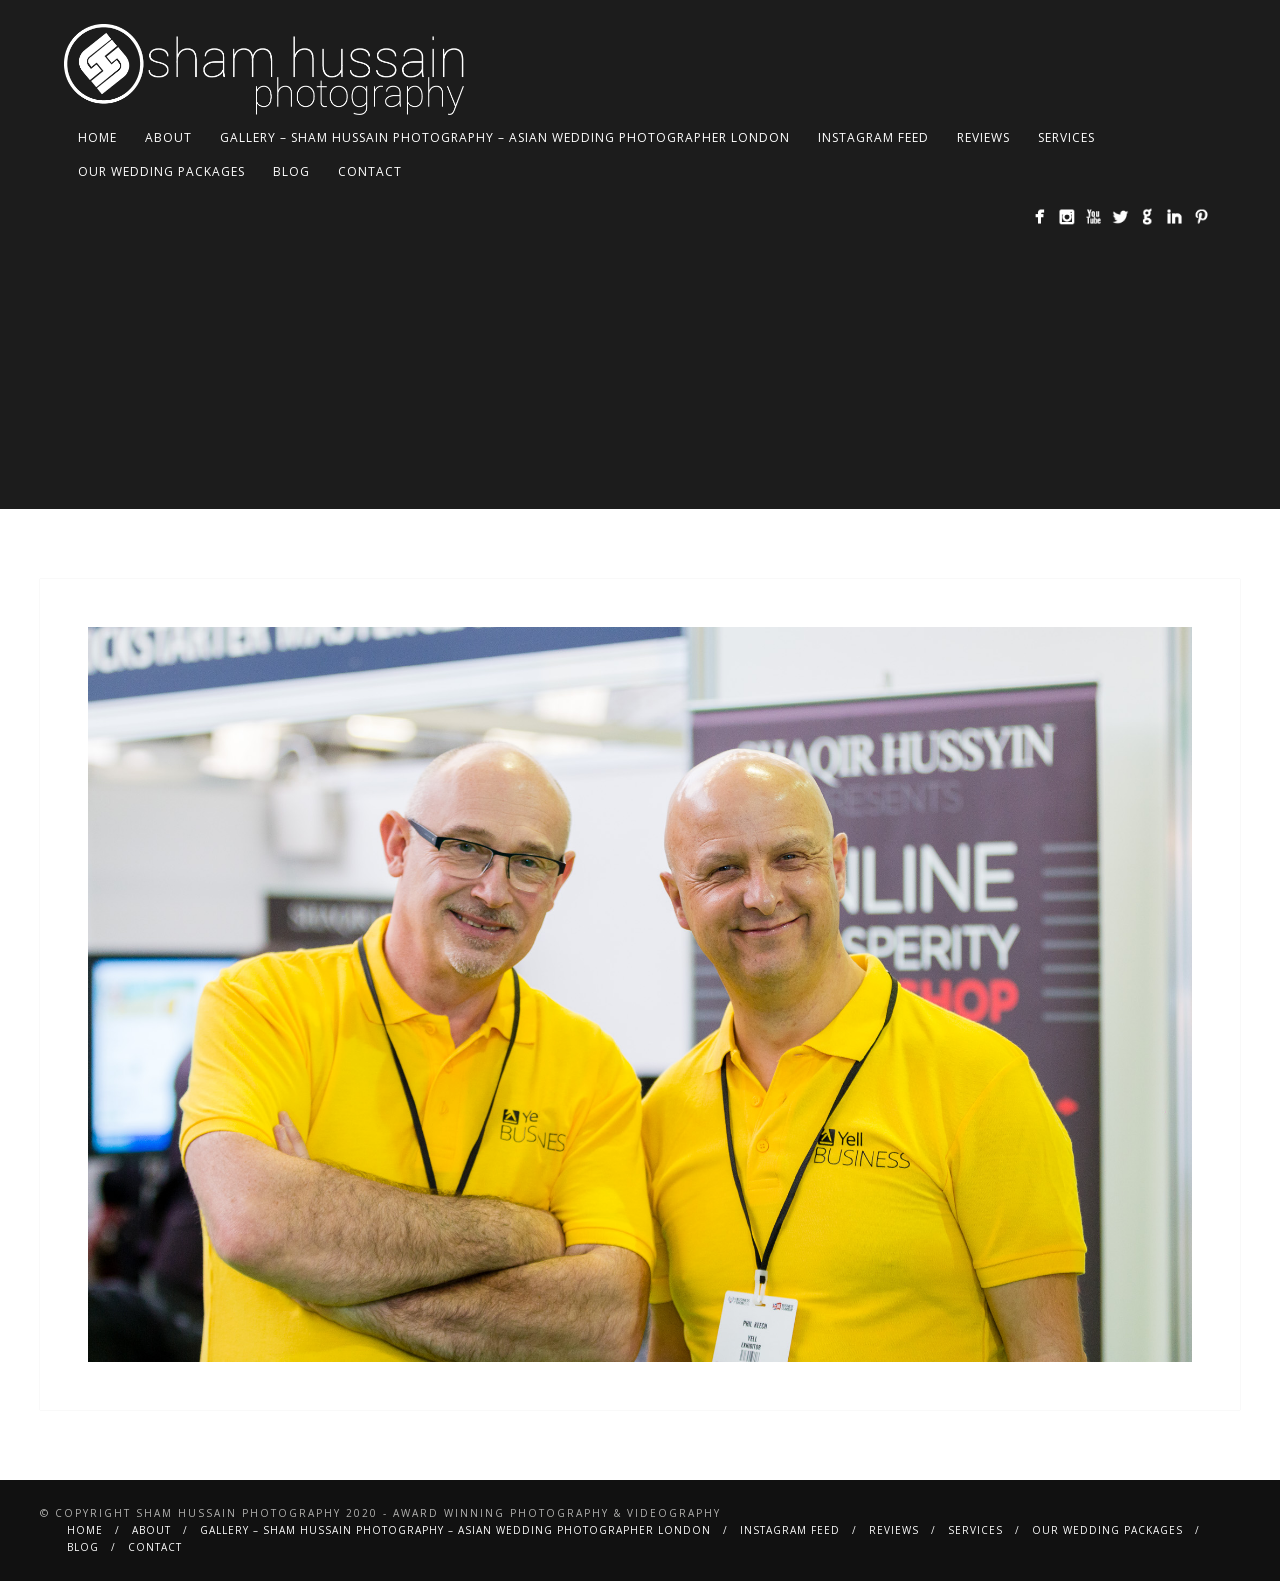  I want to click on Reviews, so click(983, 137).